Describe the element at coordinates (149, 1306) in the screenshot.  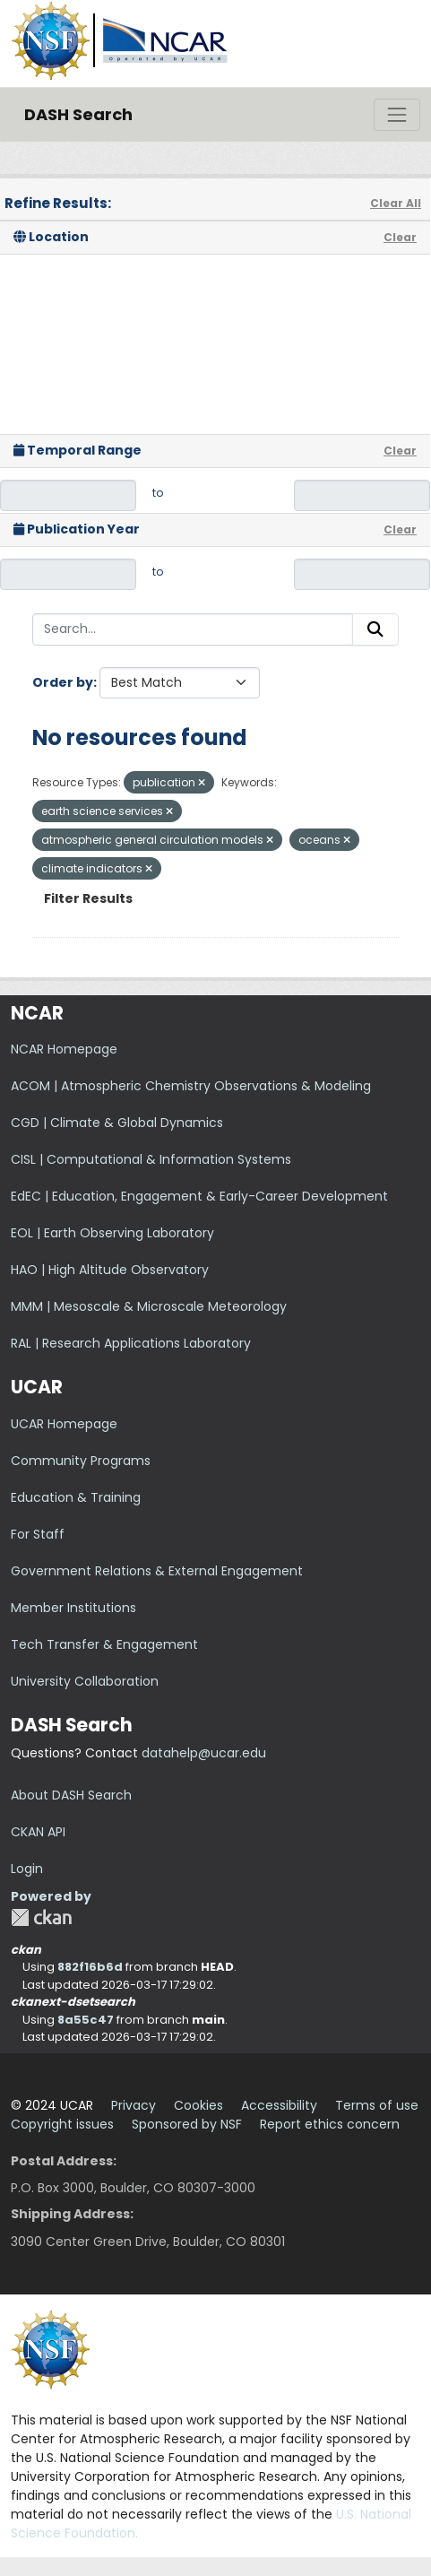
I see `MMM | Mesoscale & Microscale Meteorology` at that location.